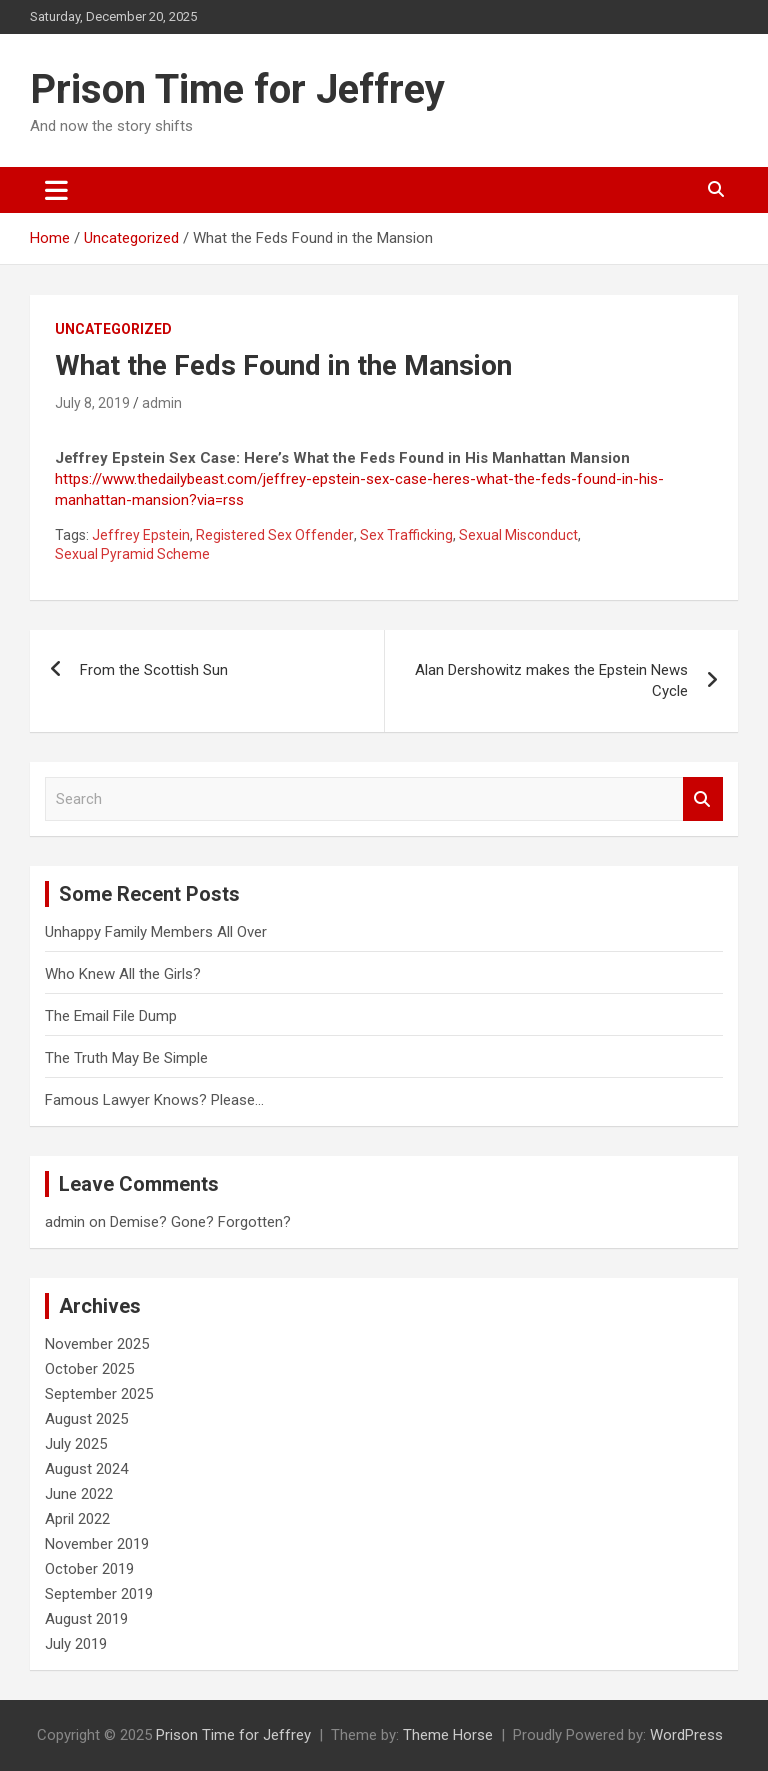  What do you see at coordinates (126, 1058) in the screenshot?
I see `The Truth May Be Simple` at bounding box center [126, 1058].